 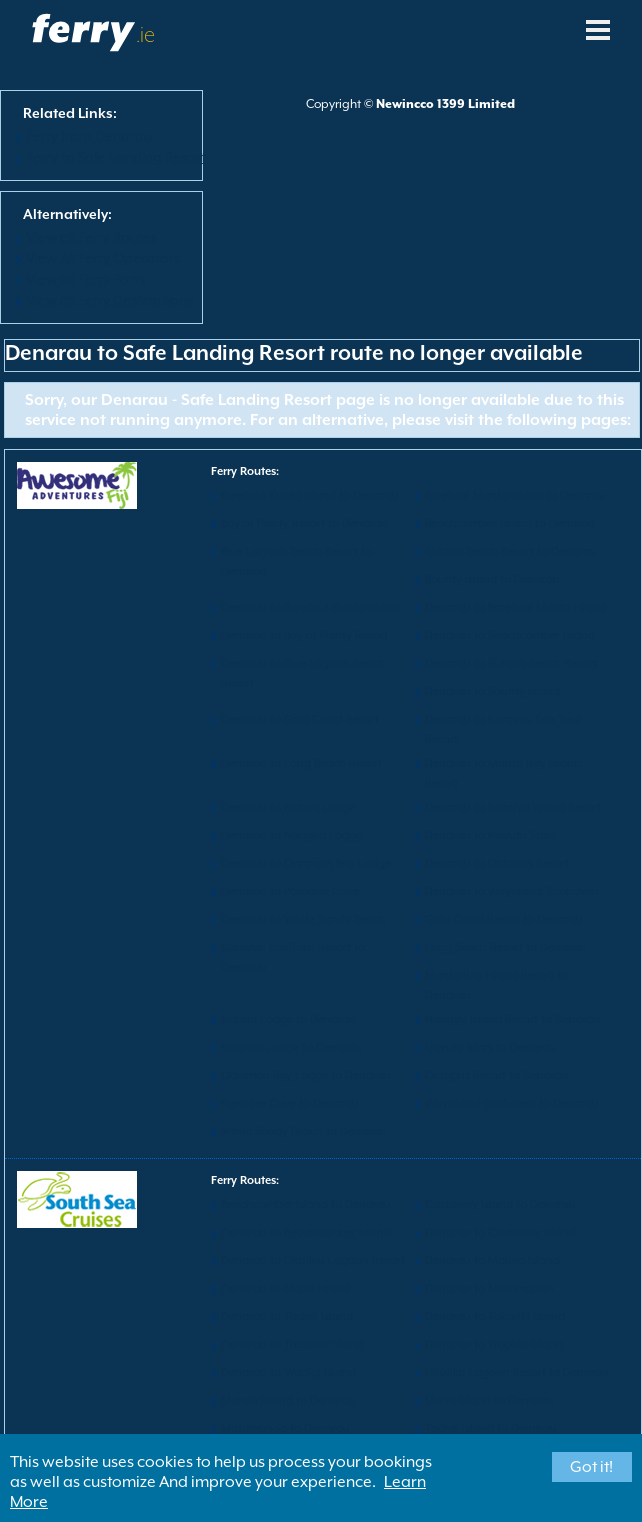 What do you see at coordinates (306, 1075) in the screenshot?
I see `Oarsman Bay Lodge to Denarau` at bounding box center [306, 1075].